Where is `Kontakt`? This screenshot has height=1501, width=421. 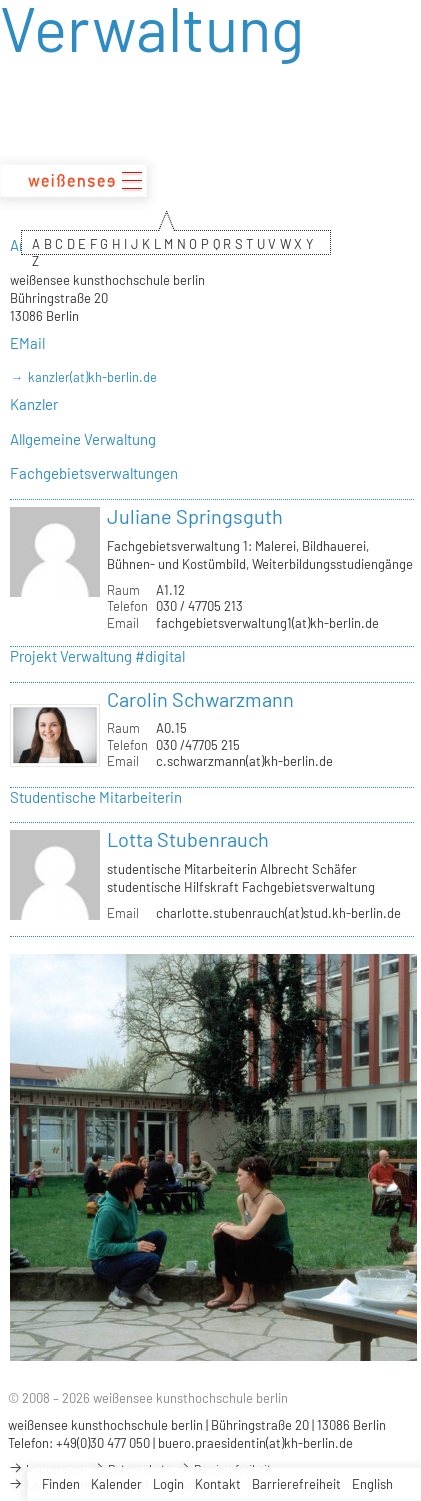
Kontakt is located at coordinates (218, 1484).